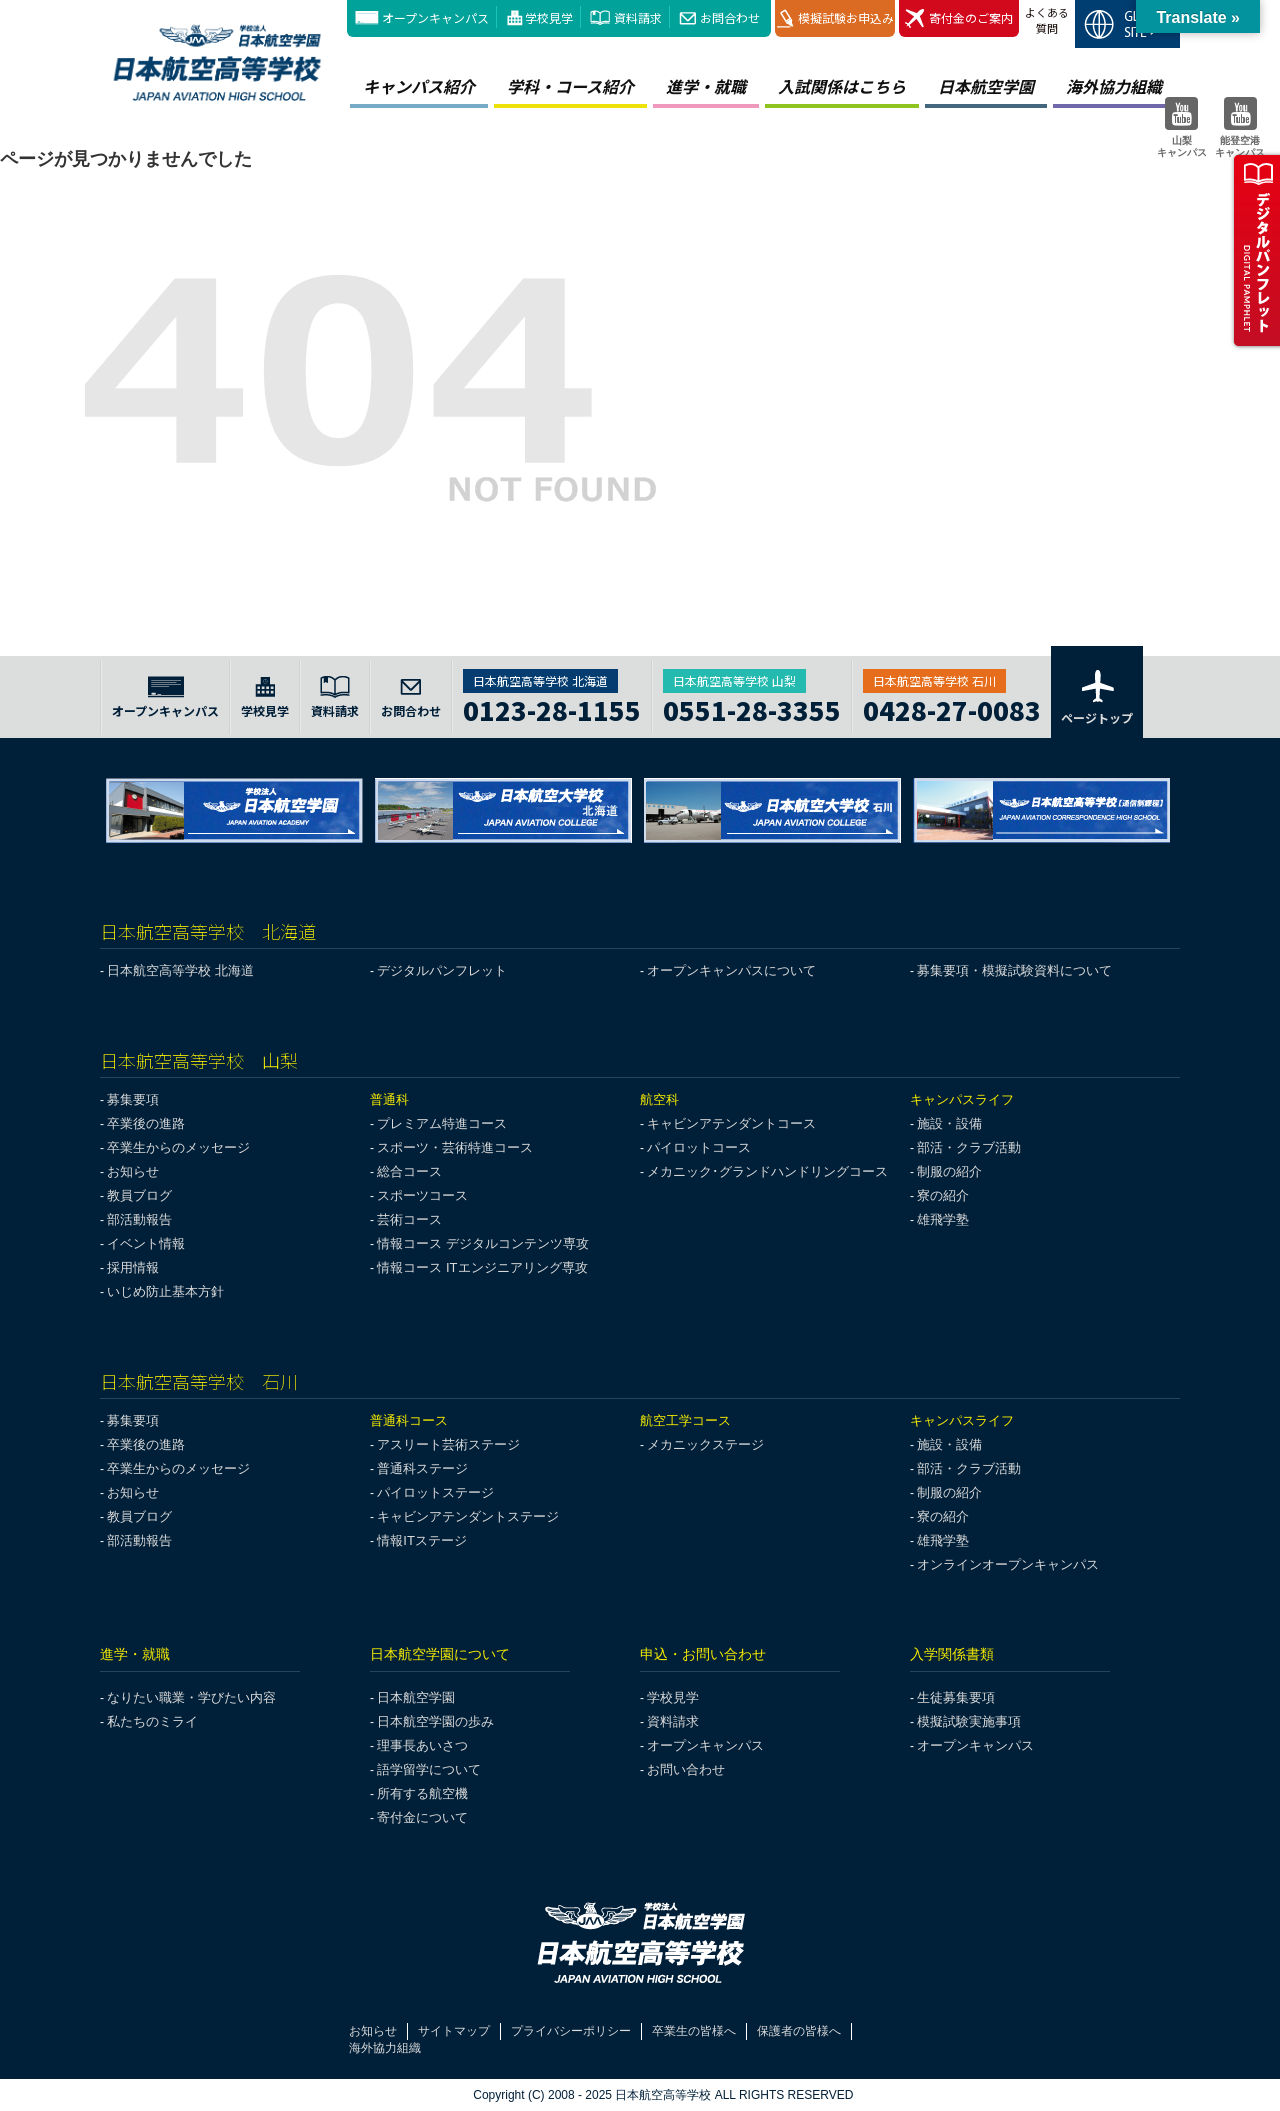 Image resolution: width=1280 pixels, height=2111 pixels. What do you see at coordinates (842, 86) in the screenshot?
I see `入試関係はこちら` at bounding box center [842, 86].